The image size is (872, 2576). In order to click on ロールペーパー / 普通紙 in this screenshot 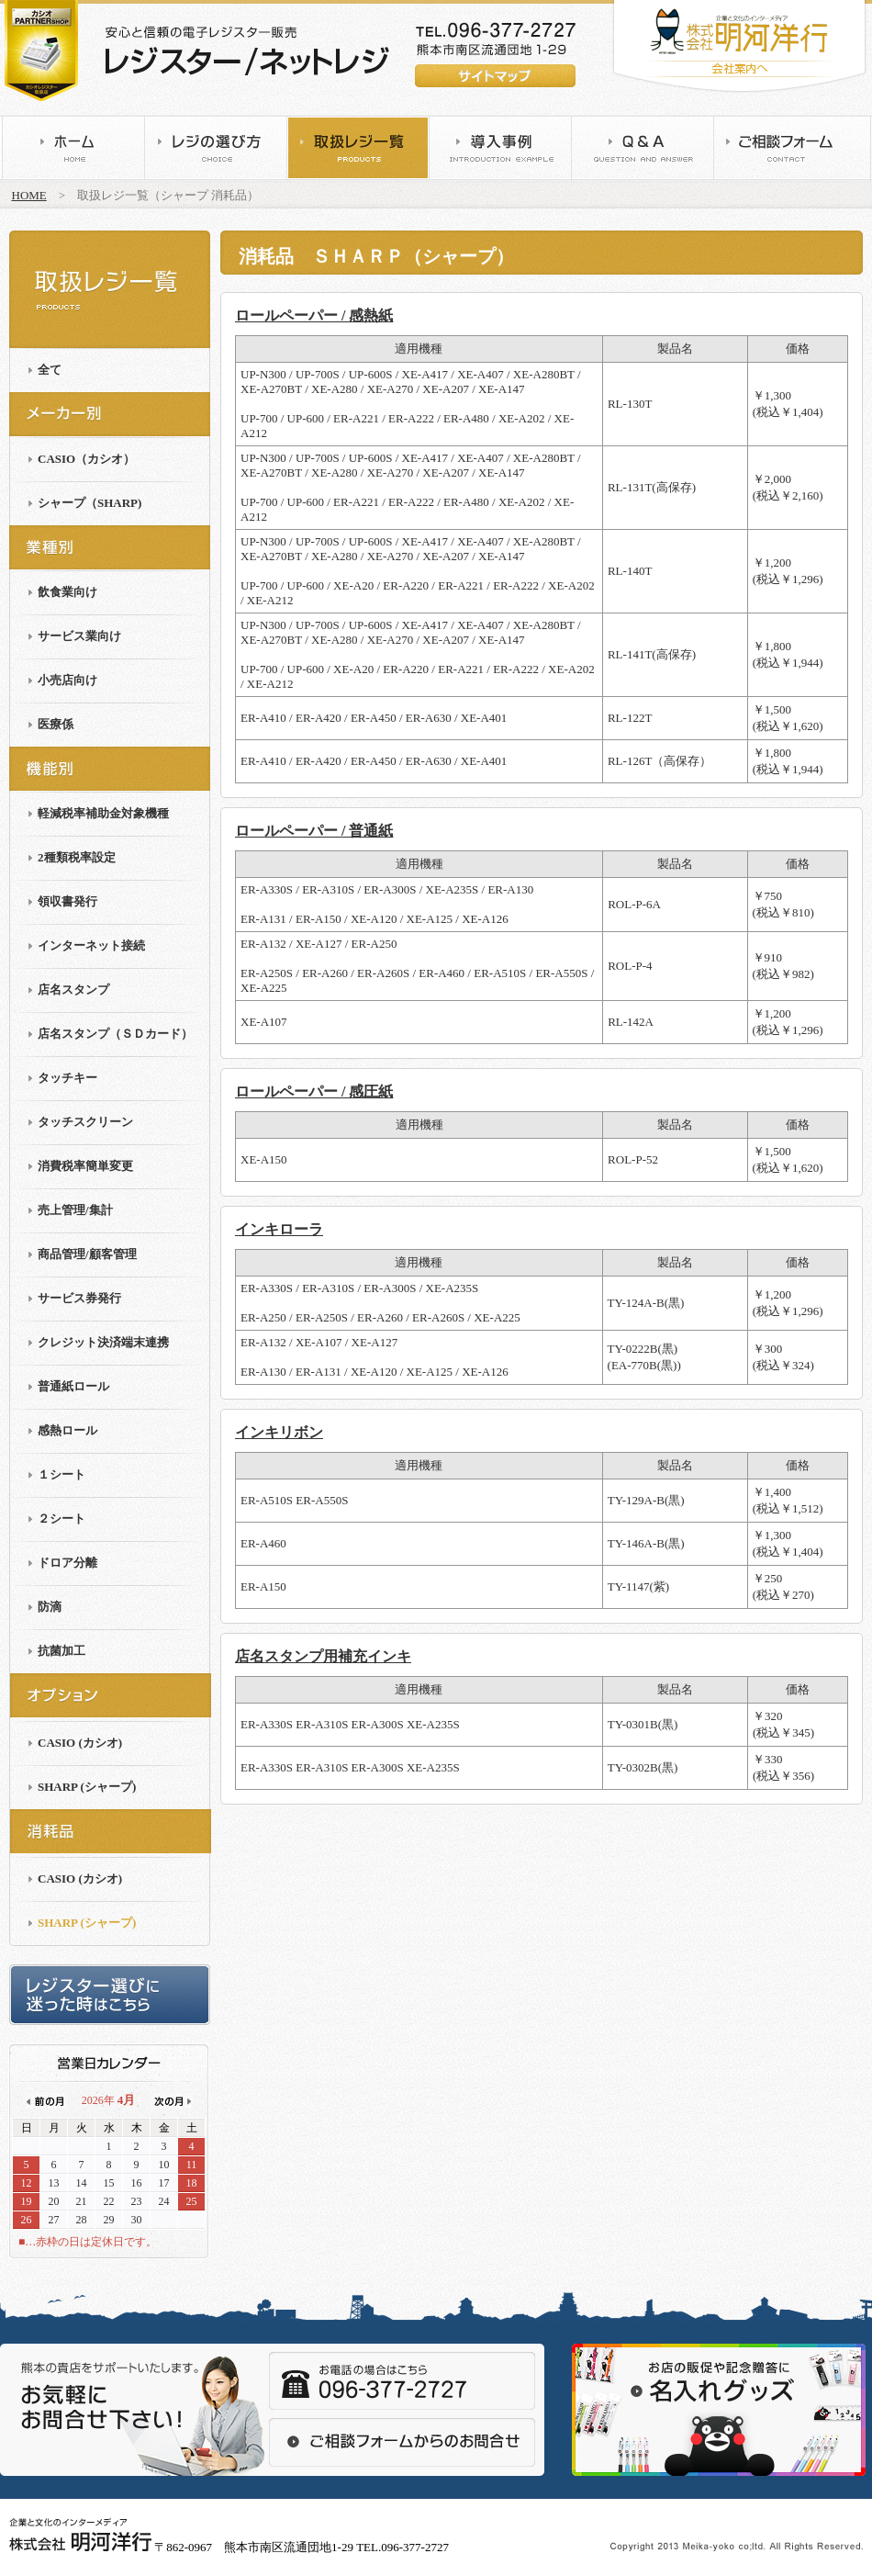, I will do `click(314, 830)`.